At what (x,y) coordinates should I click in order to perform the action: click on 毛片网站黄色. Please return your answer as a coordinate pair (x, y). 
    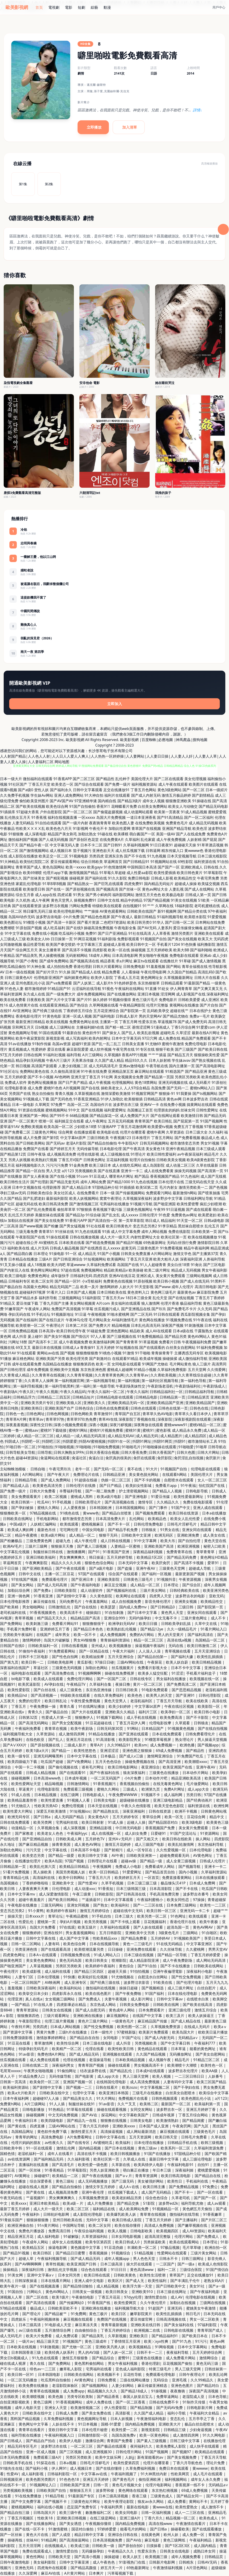
    Looking at the image, I should click on (180, 1364).